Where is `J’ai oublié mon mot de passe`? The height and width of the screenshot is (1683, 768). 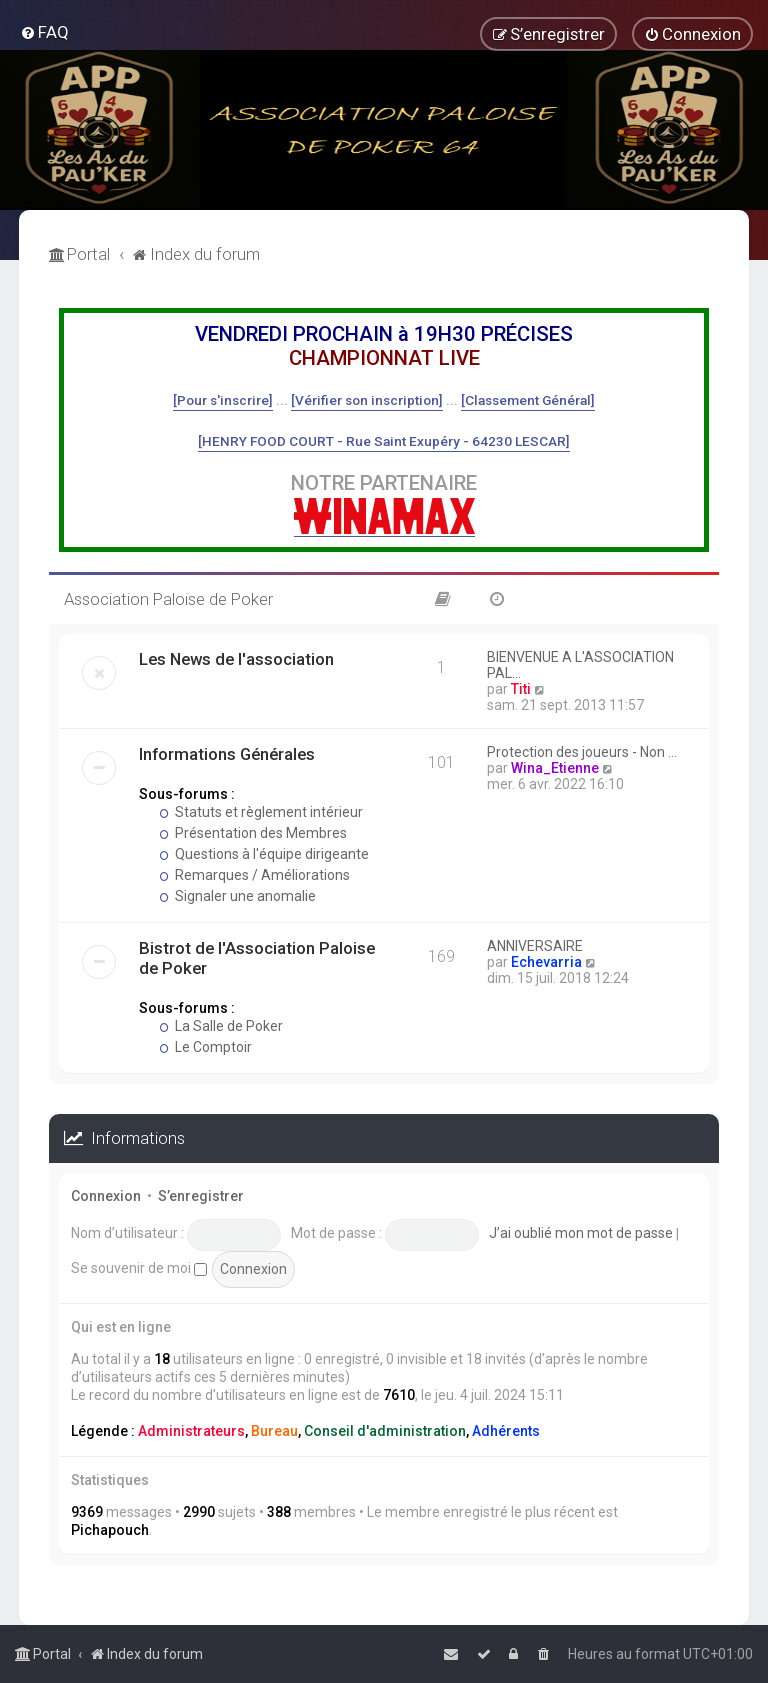 J’ai oublié mon mot de passe is located at coordinates (581, 1233).